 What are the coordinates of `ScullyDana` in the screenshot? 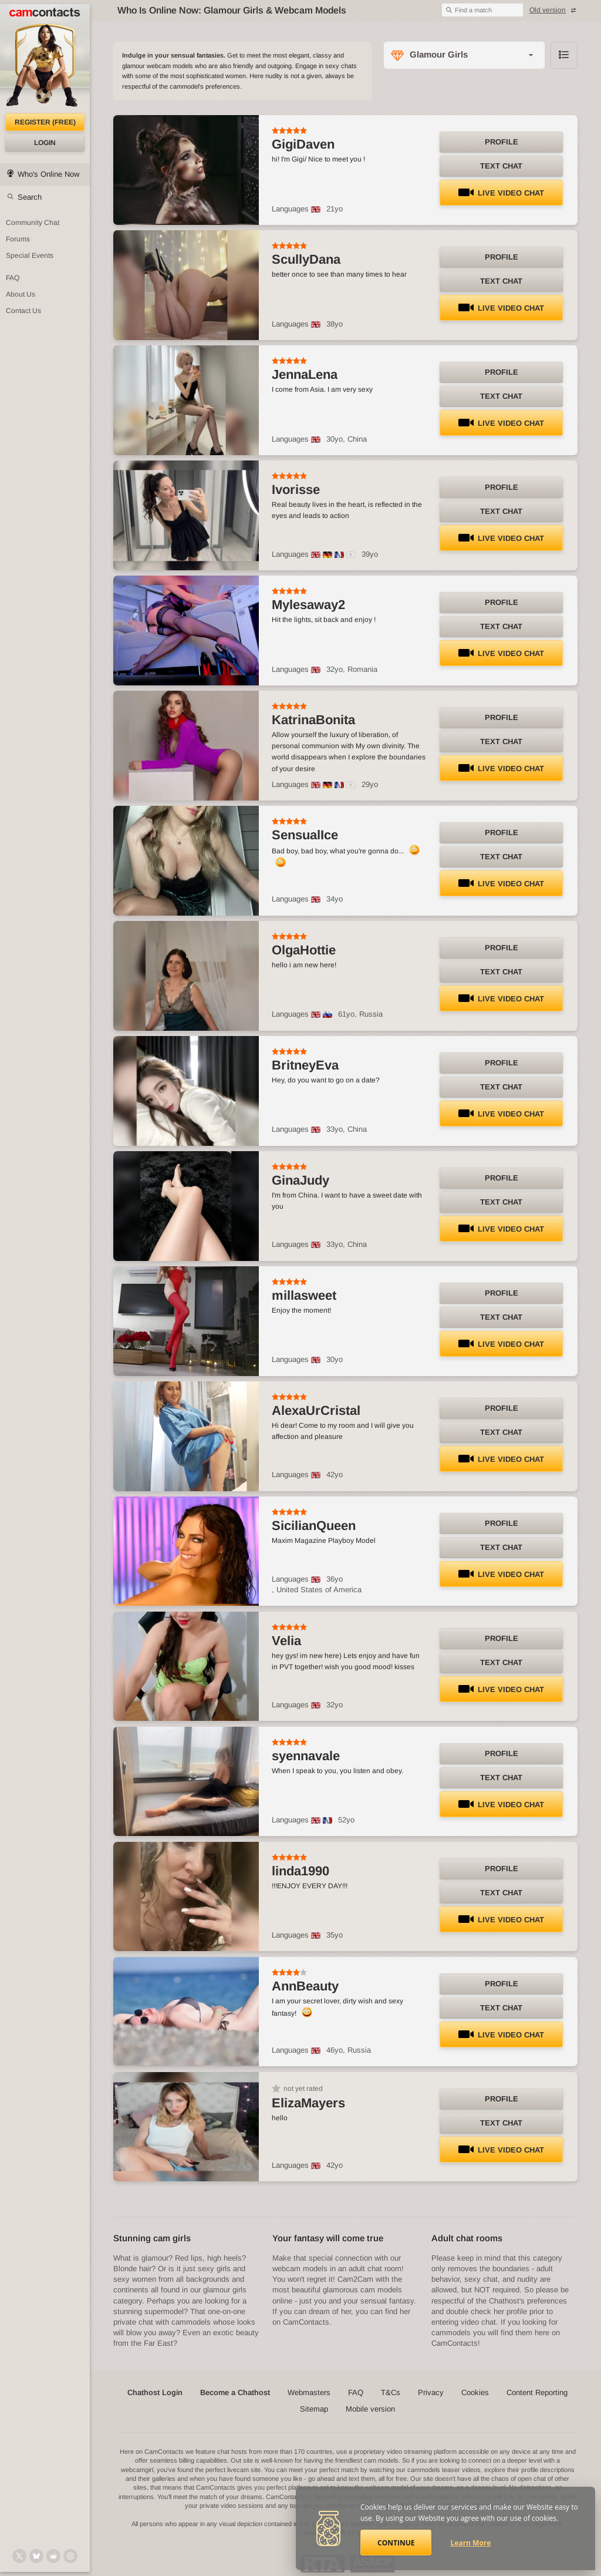 It's located at (306, 259).